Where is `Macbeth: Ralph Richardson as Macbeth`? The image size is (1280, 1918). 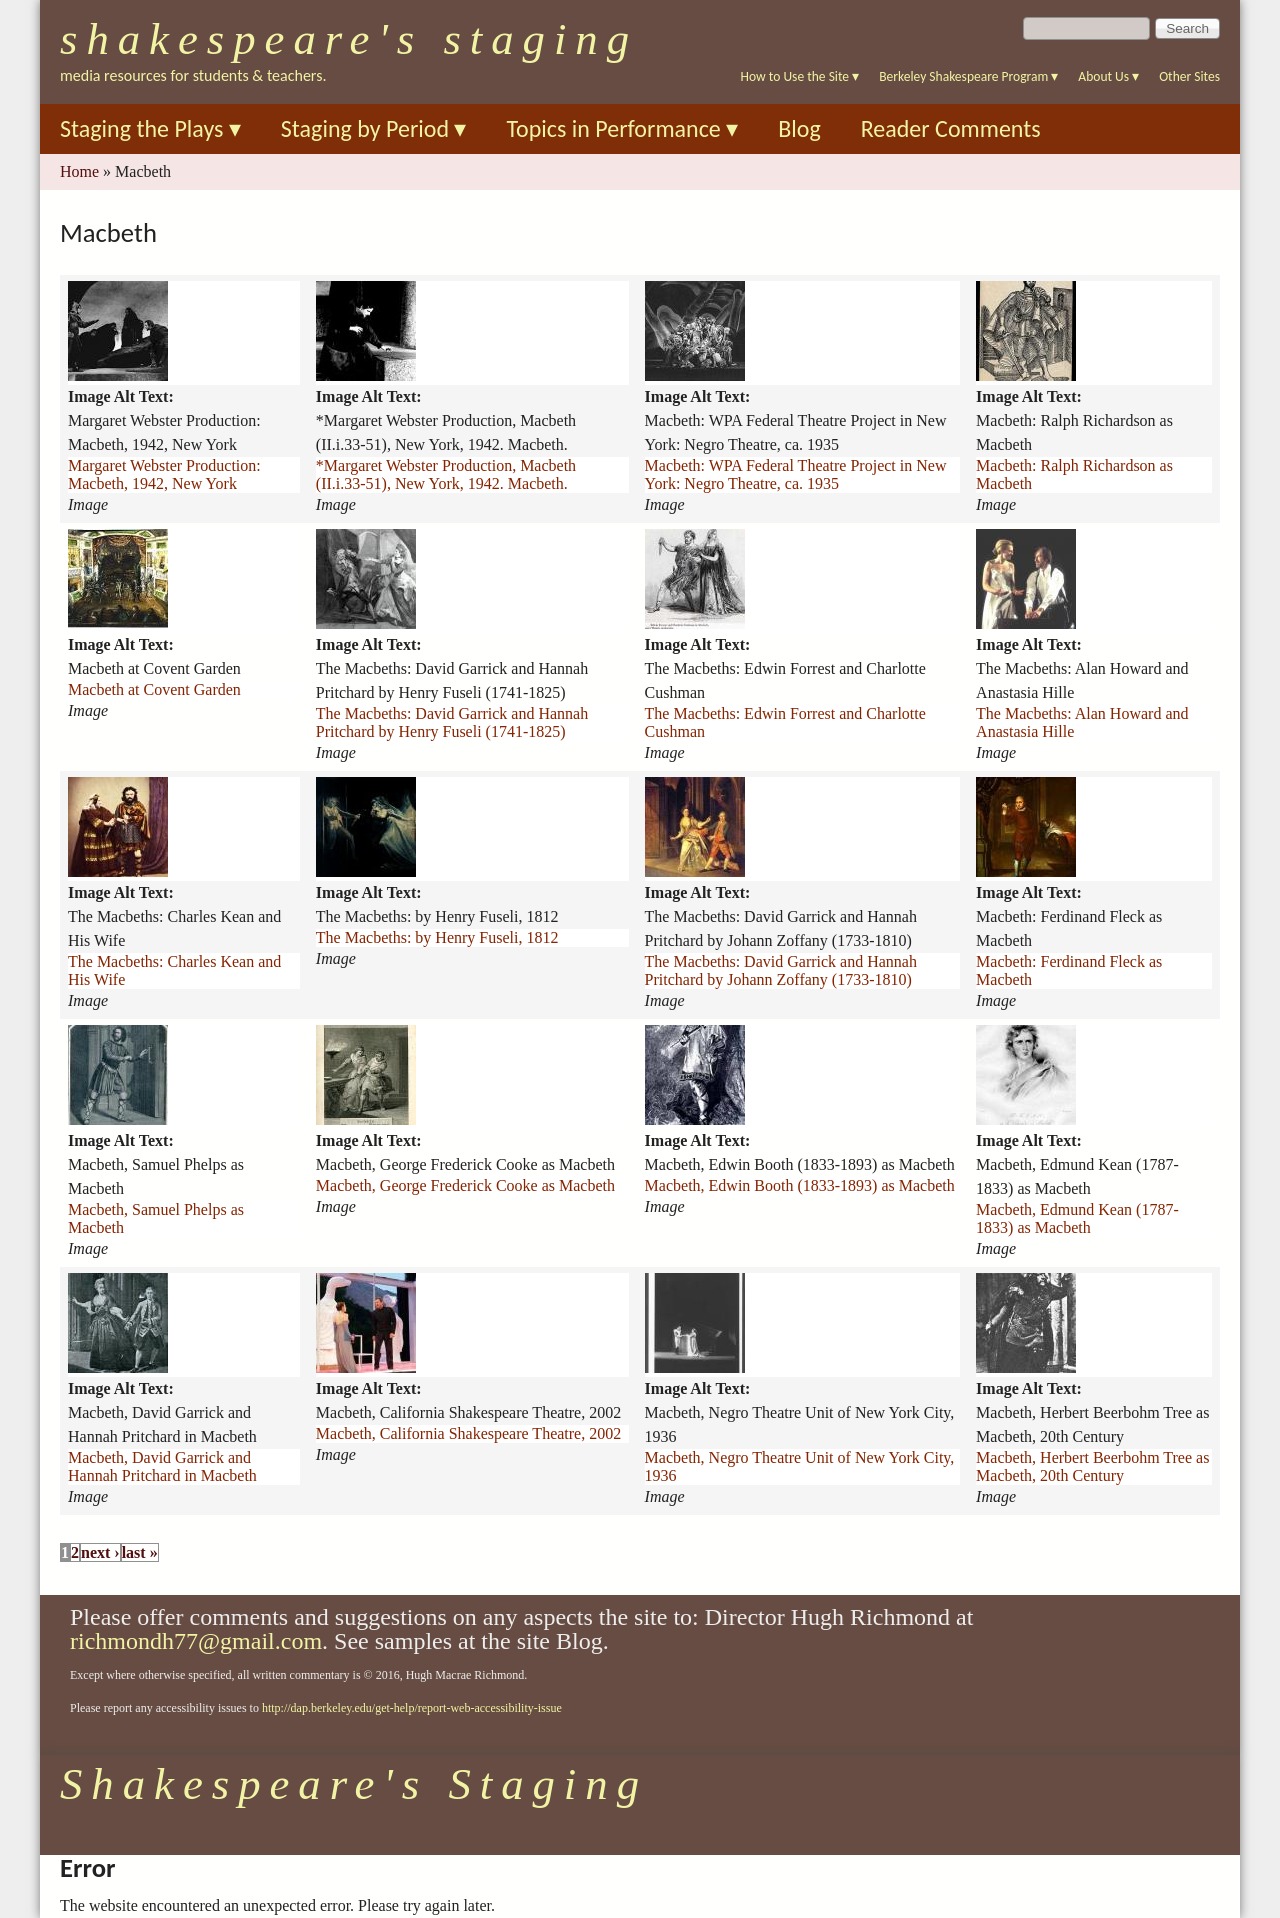
Macbeth: Ralph Richardson as Macbeth is located at coordinates (1074, 474).